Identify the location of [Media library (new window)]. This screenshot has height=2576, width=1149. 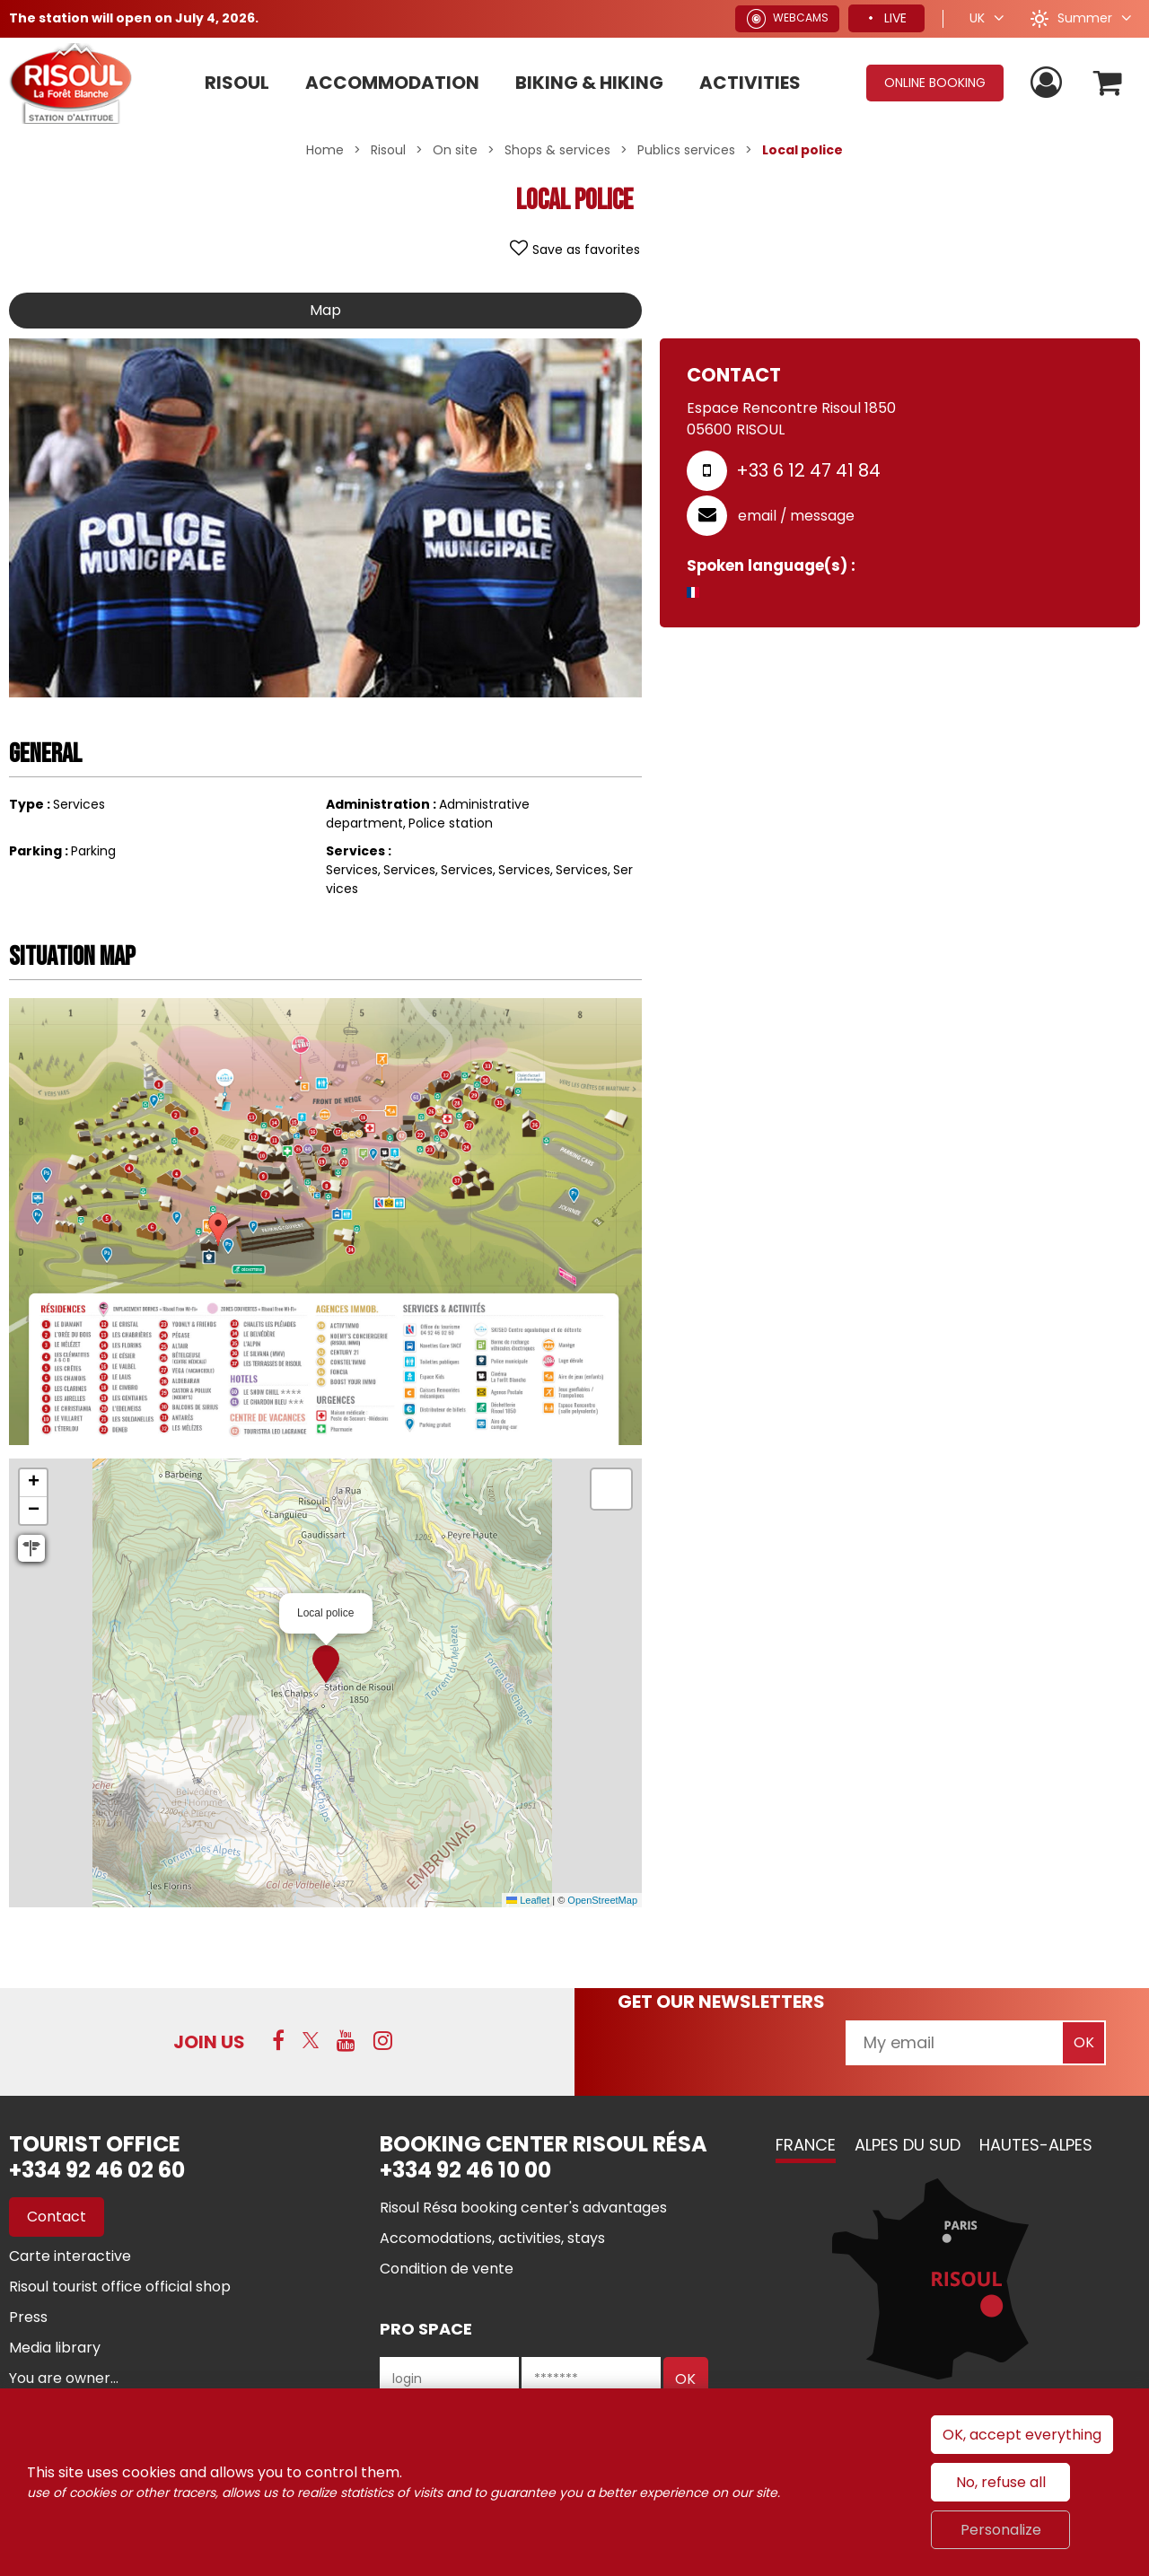
(55, 2347).